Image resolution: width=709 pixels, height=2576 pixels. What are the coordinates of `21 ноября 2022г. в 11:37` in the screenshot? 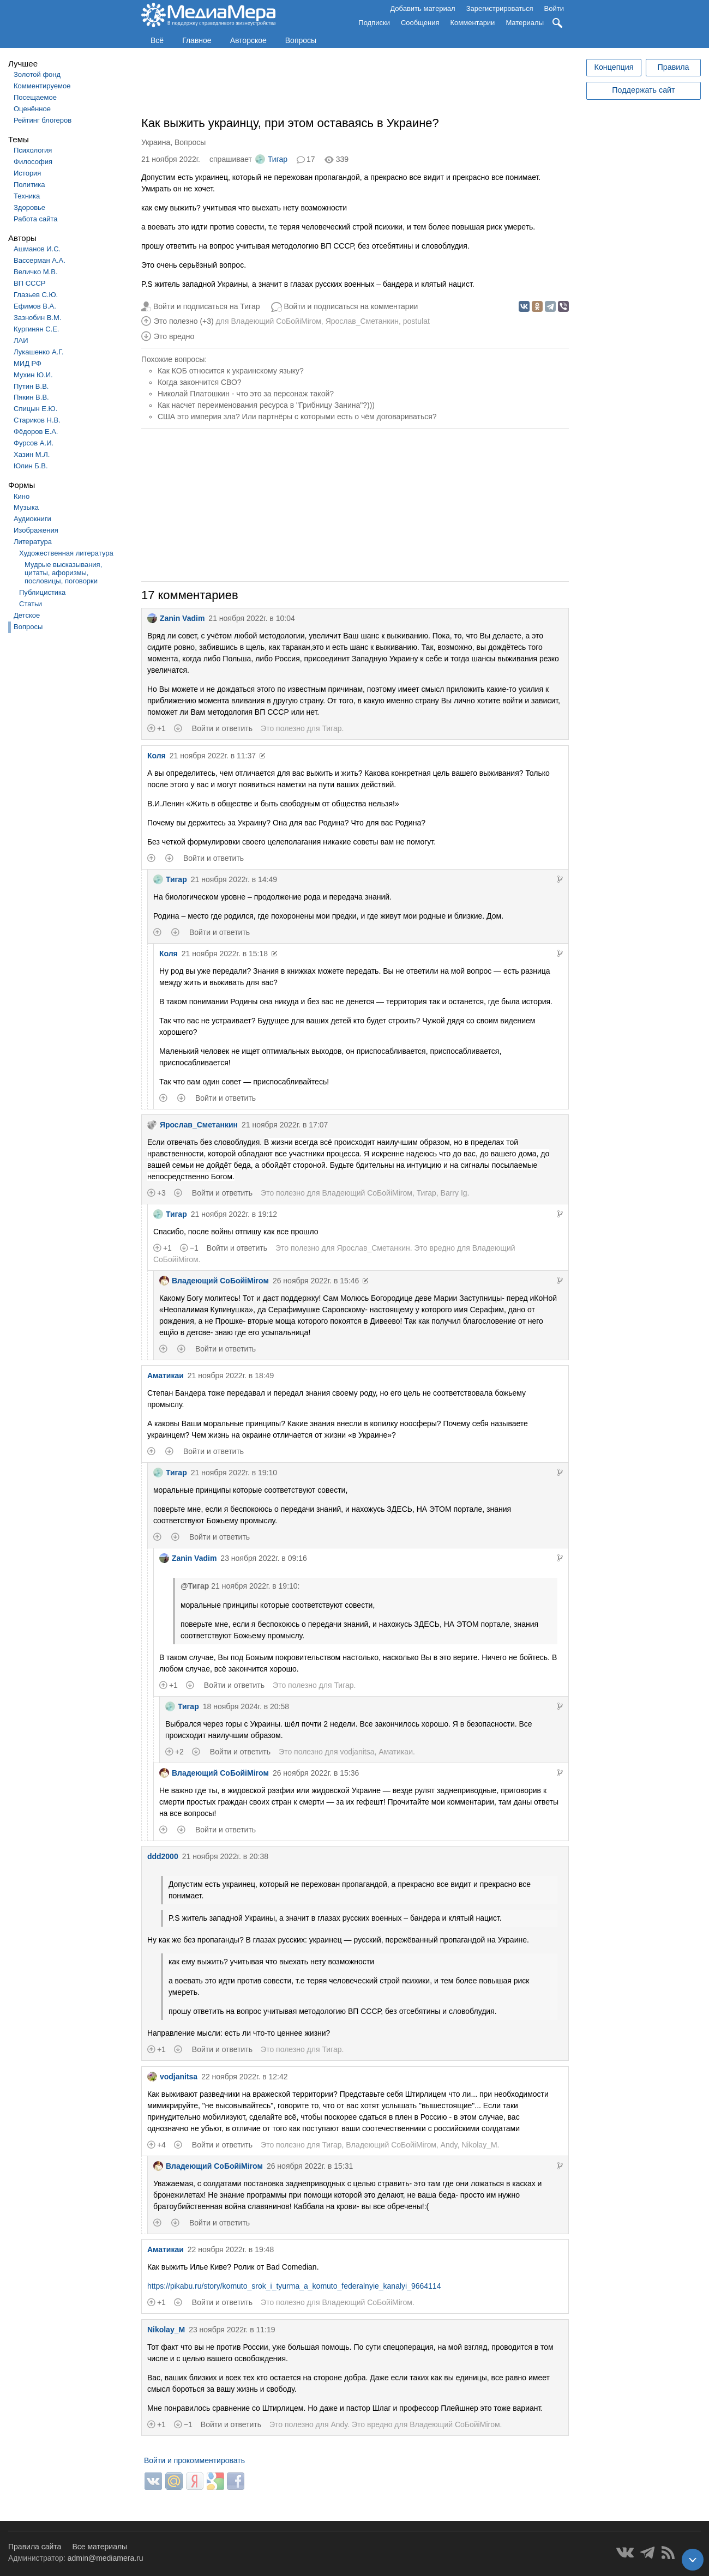 It's located at (213, 755).